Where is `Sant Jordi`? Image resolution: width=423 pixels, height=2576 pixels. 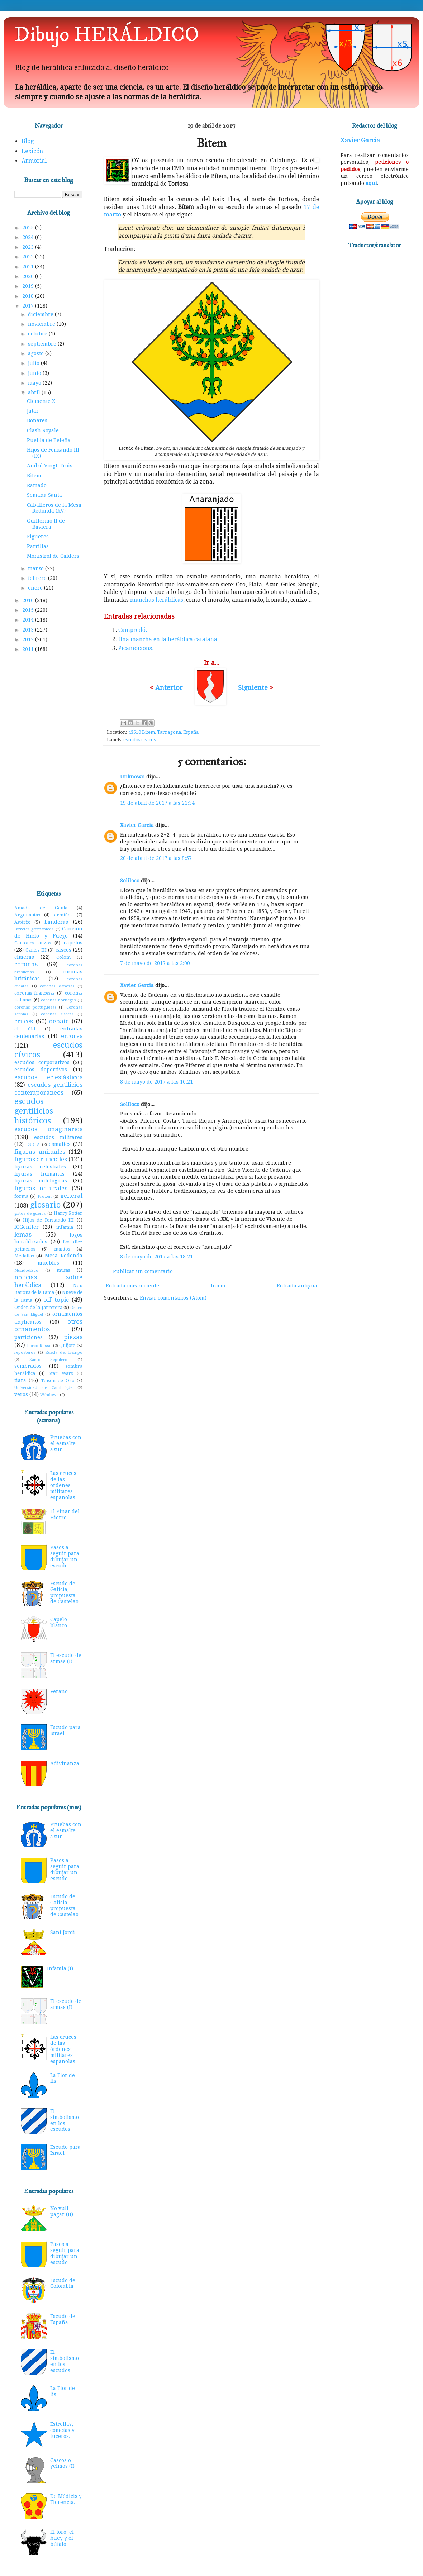
Sant Jordi is located at coordinates (62, 1932).